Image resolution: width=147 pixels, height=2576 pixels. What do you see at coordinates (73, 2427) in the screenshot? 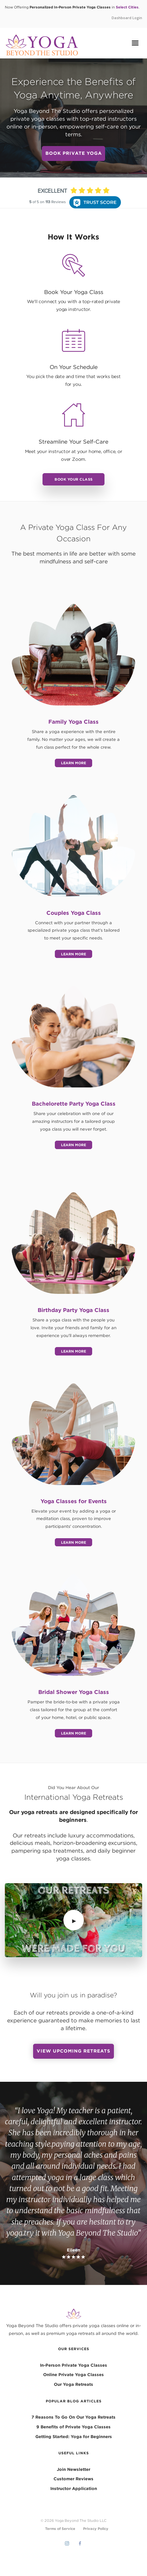
I see `9 Benefits of Private Yoga Classes` at bounding box center [73, 2427].